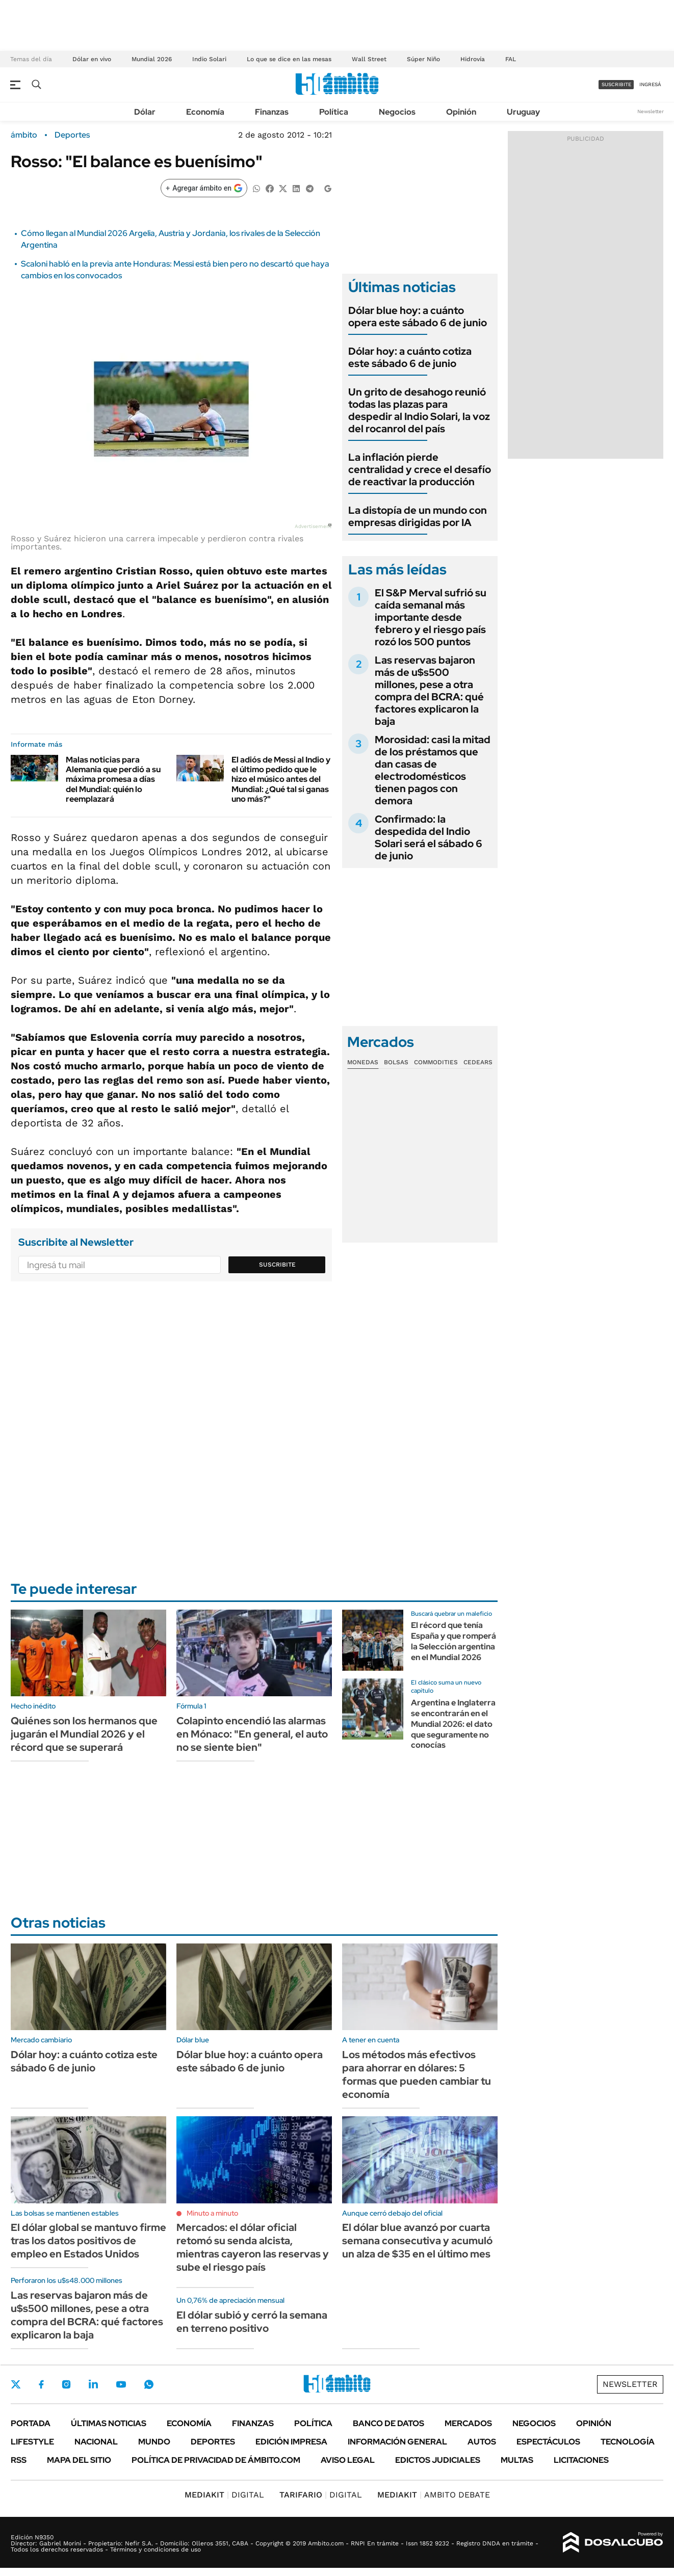 Image resolution: width=674 pixels, height=2576 pixels. I want to click on Confirmado: la despedida del Indio Solari será el sábado 6 de junio, so click(428, 837).